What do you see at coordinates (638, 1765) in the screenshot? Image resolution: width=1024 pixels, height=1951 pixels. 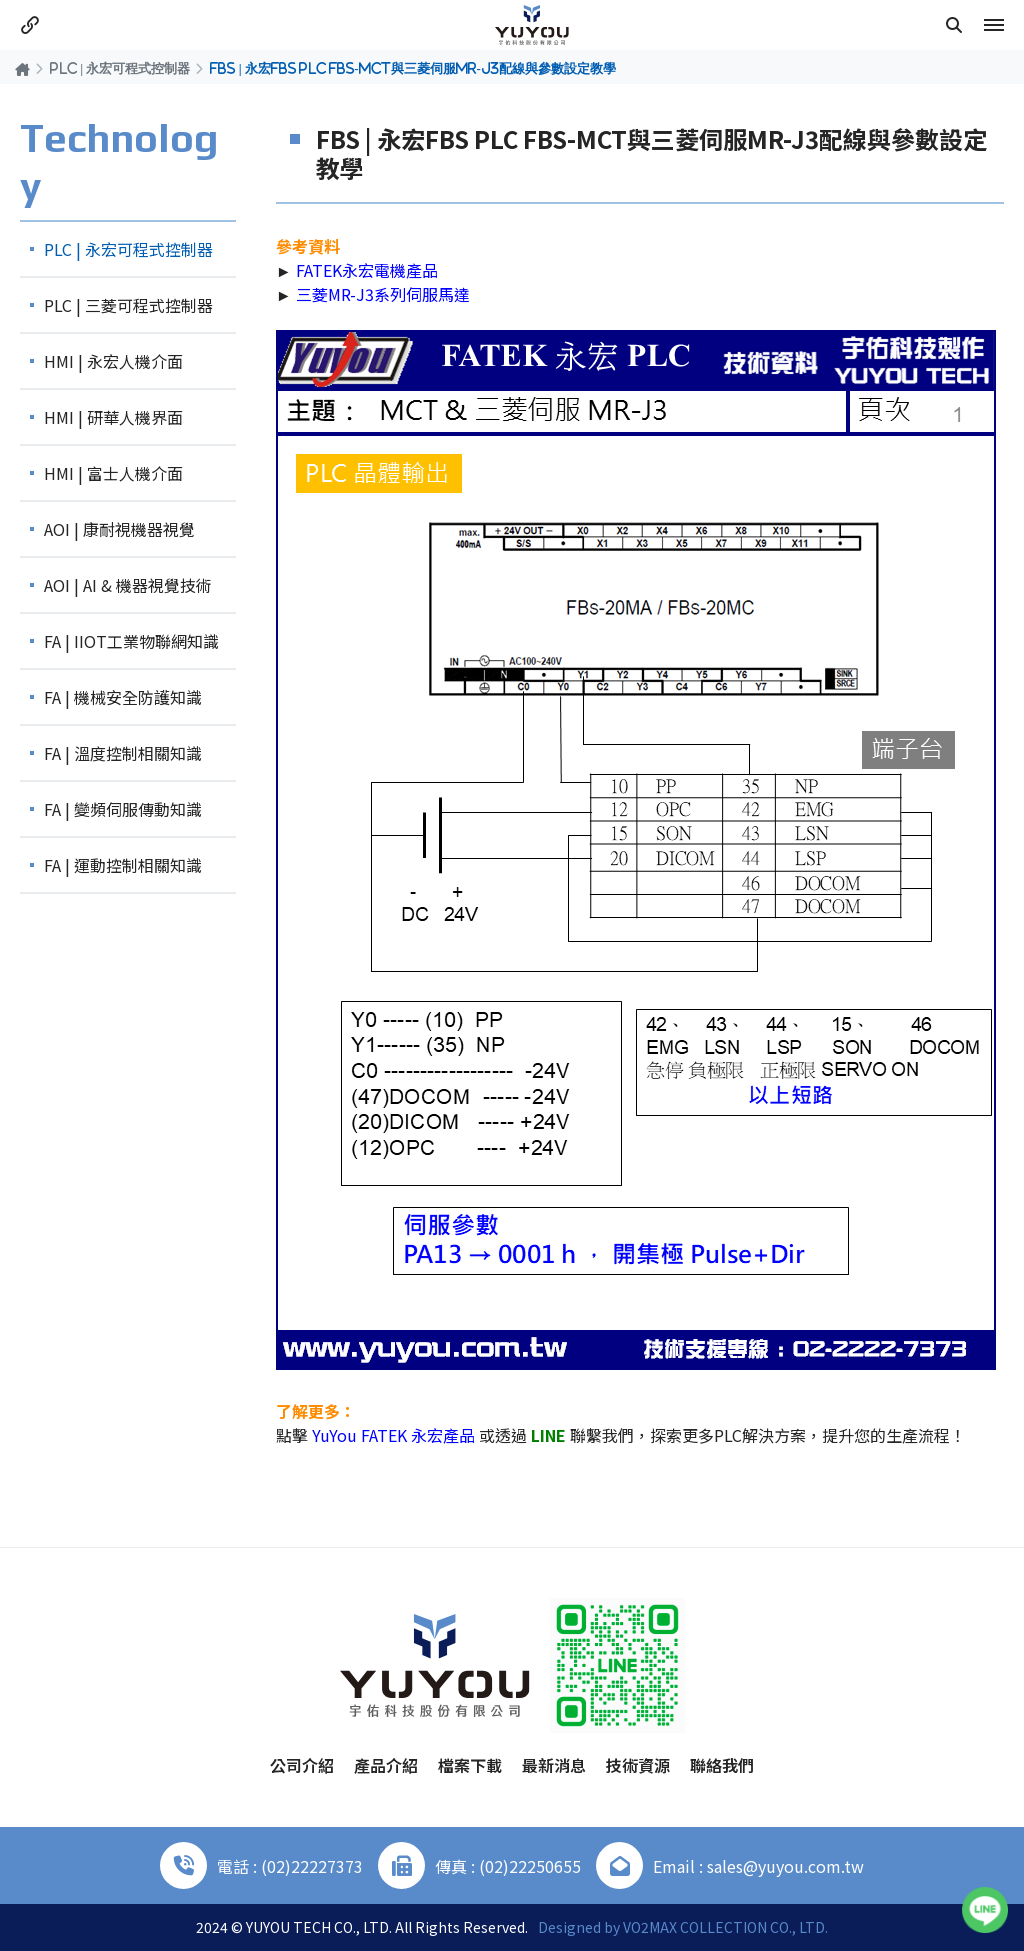 I see `技術資源` at bounding box center [638, 1765].